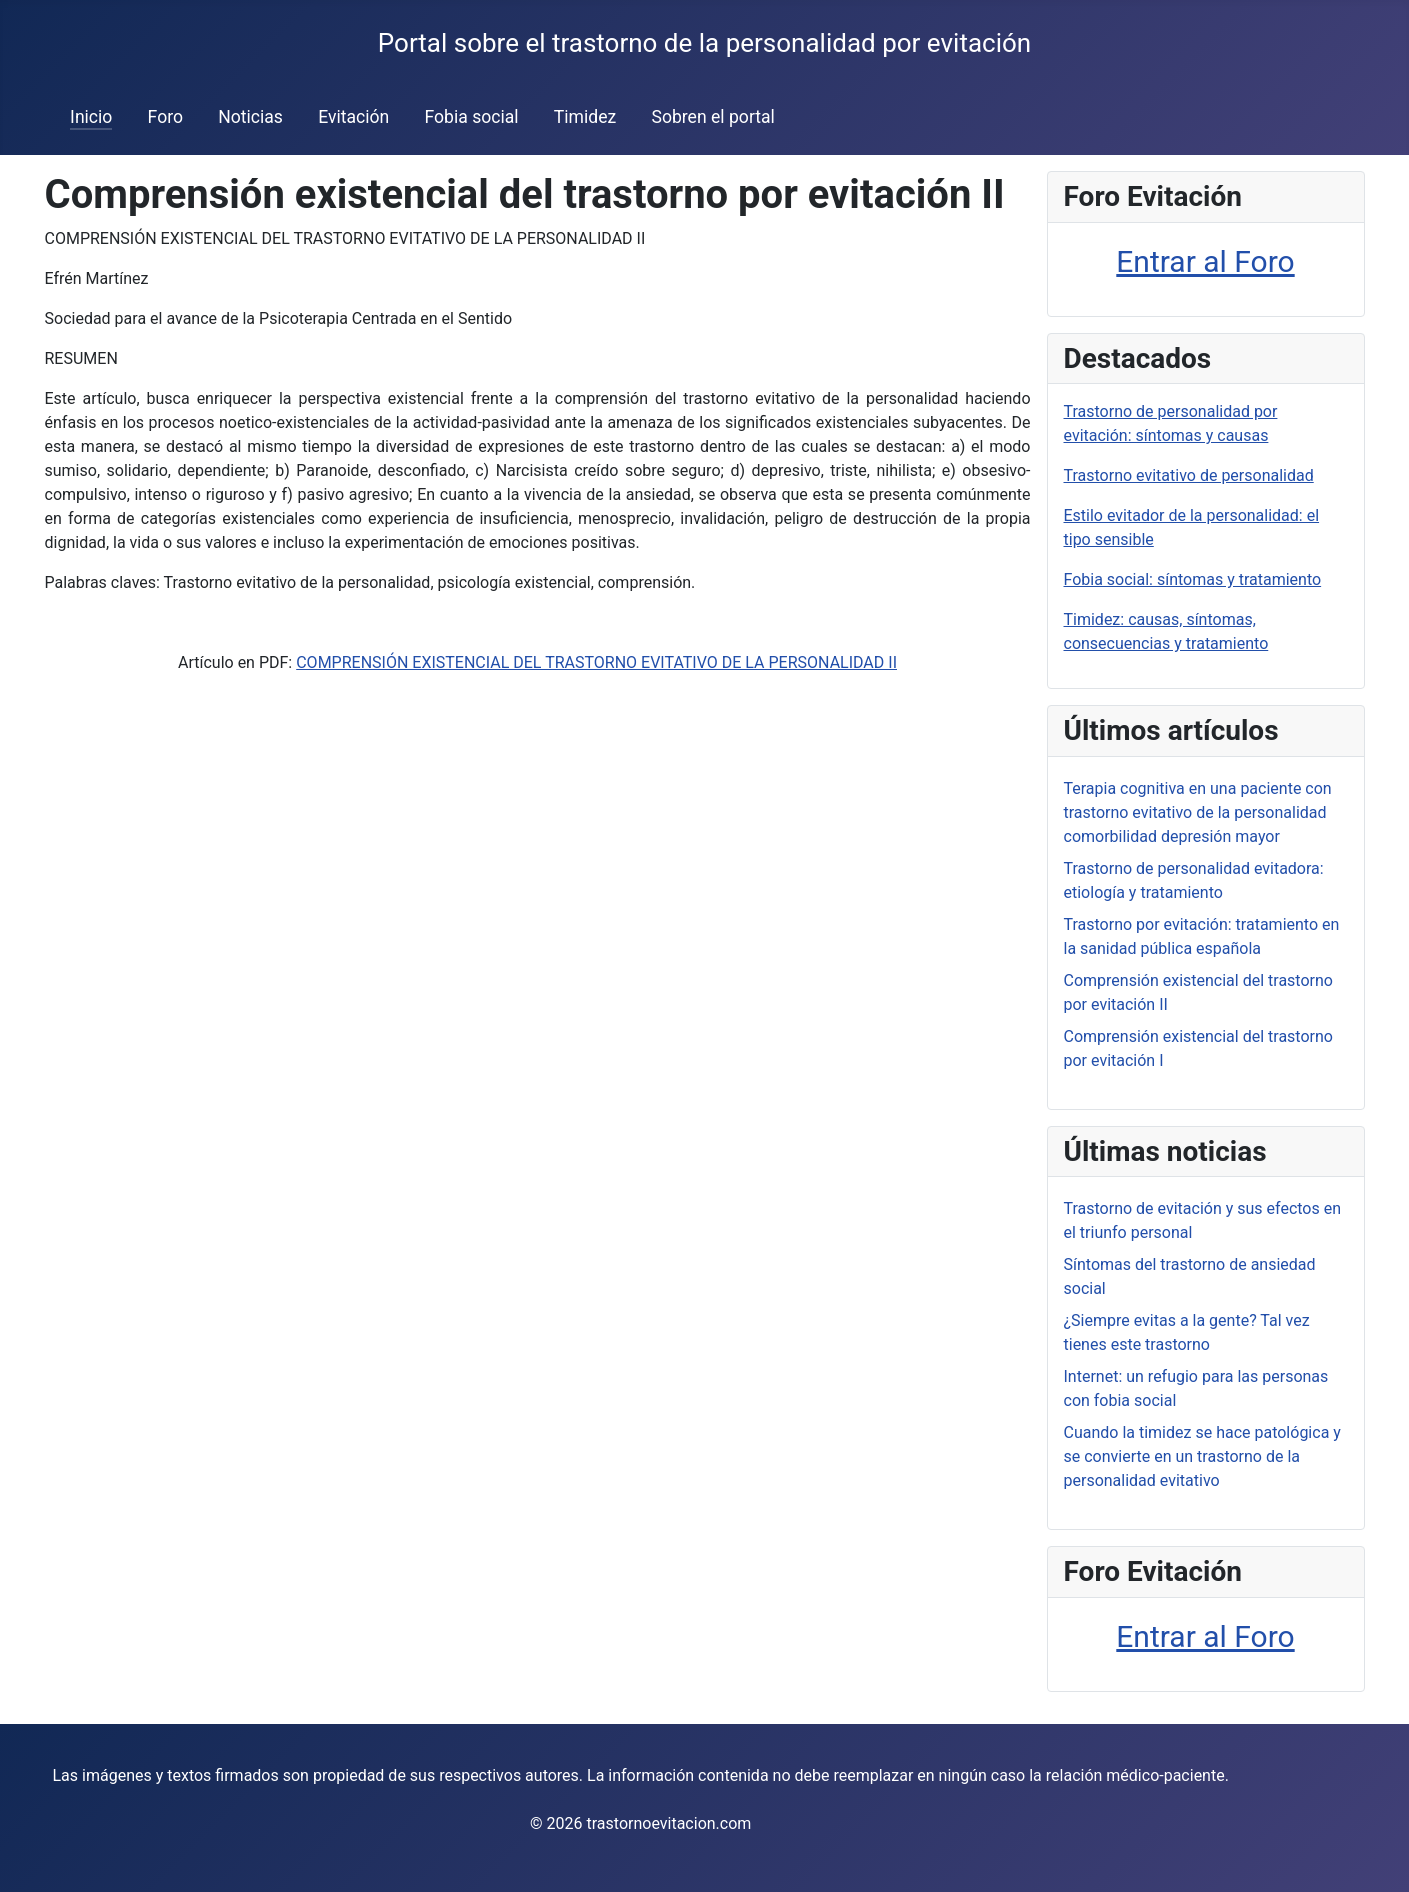 This screenshot has height=1892, width=1409. What do you see at coordinates (712, 117) in the screenshot?
I see `Sobren el portal` at bounding box center [712, 117].